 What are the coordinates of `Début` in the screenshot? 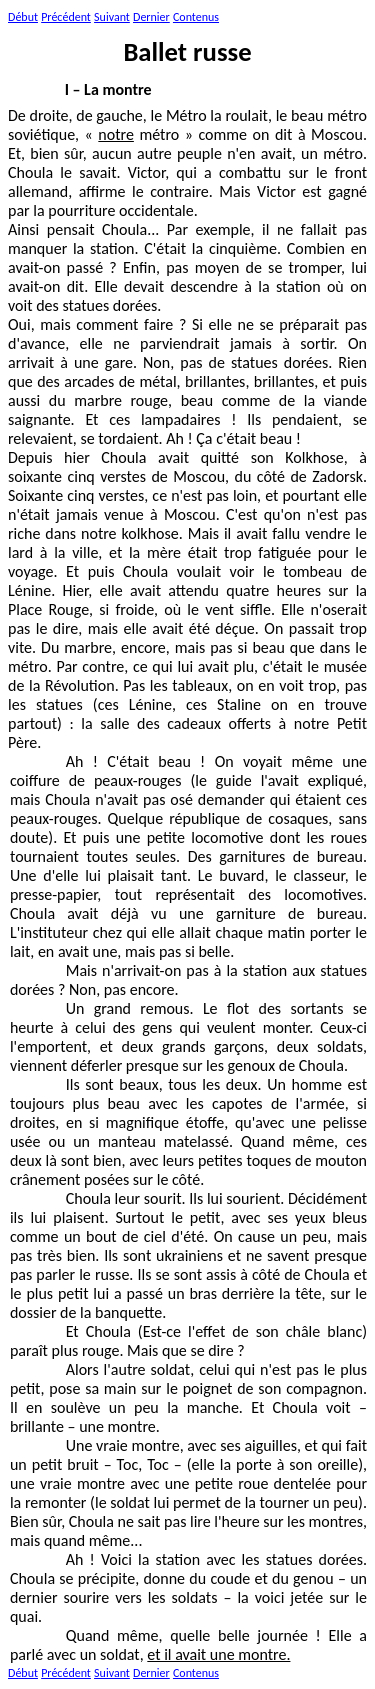 It's located at (23, 17).